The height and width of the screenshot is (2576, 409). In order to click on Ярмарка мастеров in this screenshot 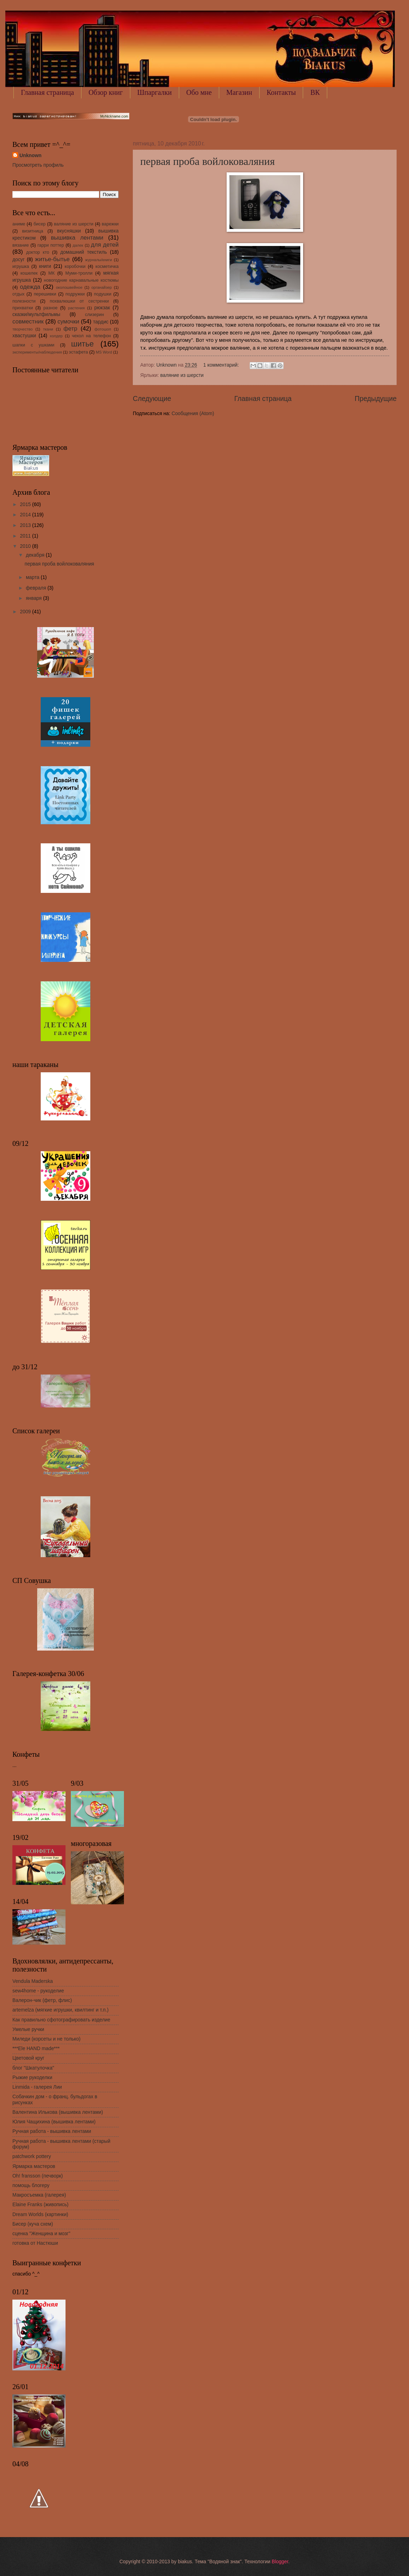, I will do `click(33, 2166)`.